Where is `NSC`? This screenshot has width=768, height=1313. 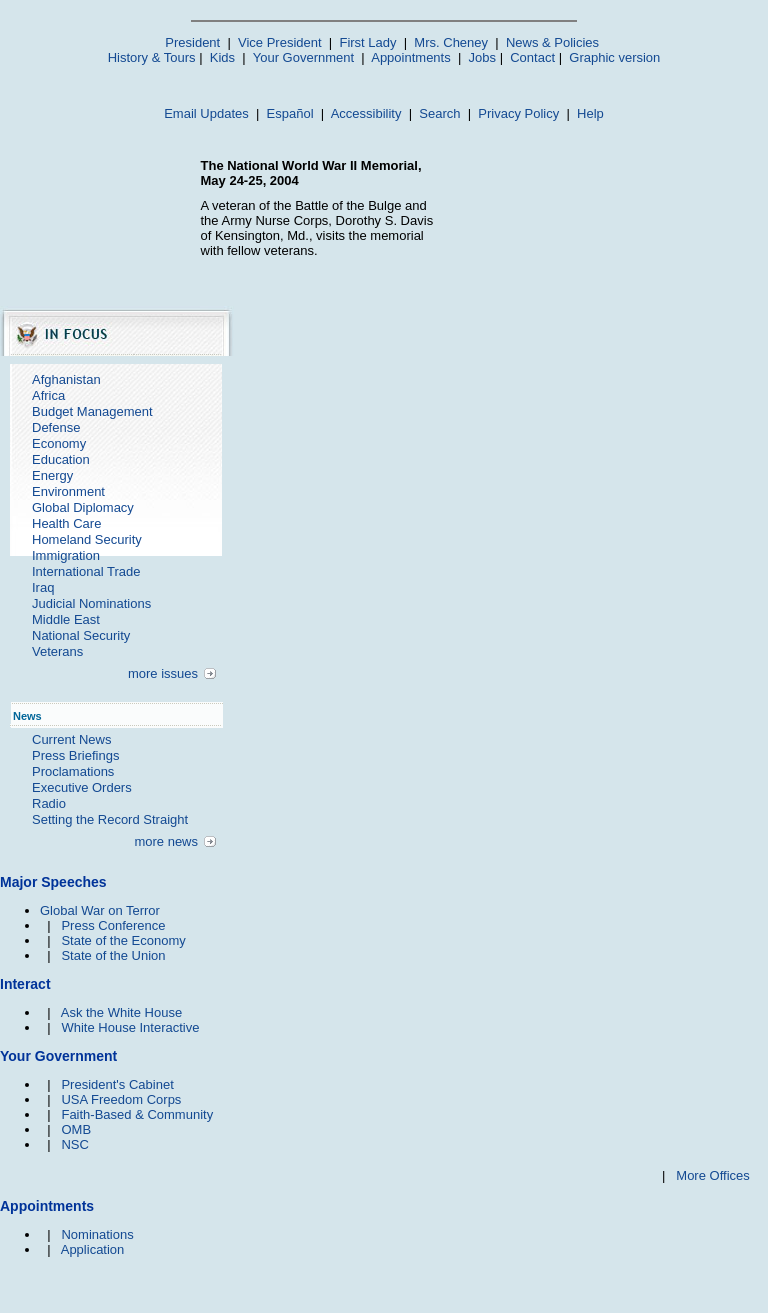
NSC is located at coordinates (74, 1144).